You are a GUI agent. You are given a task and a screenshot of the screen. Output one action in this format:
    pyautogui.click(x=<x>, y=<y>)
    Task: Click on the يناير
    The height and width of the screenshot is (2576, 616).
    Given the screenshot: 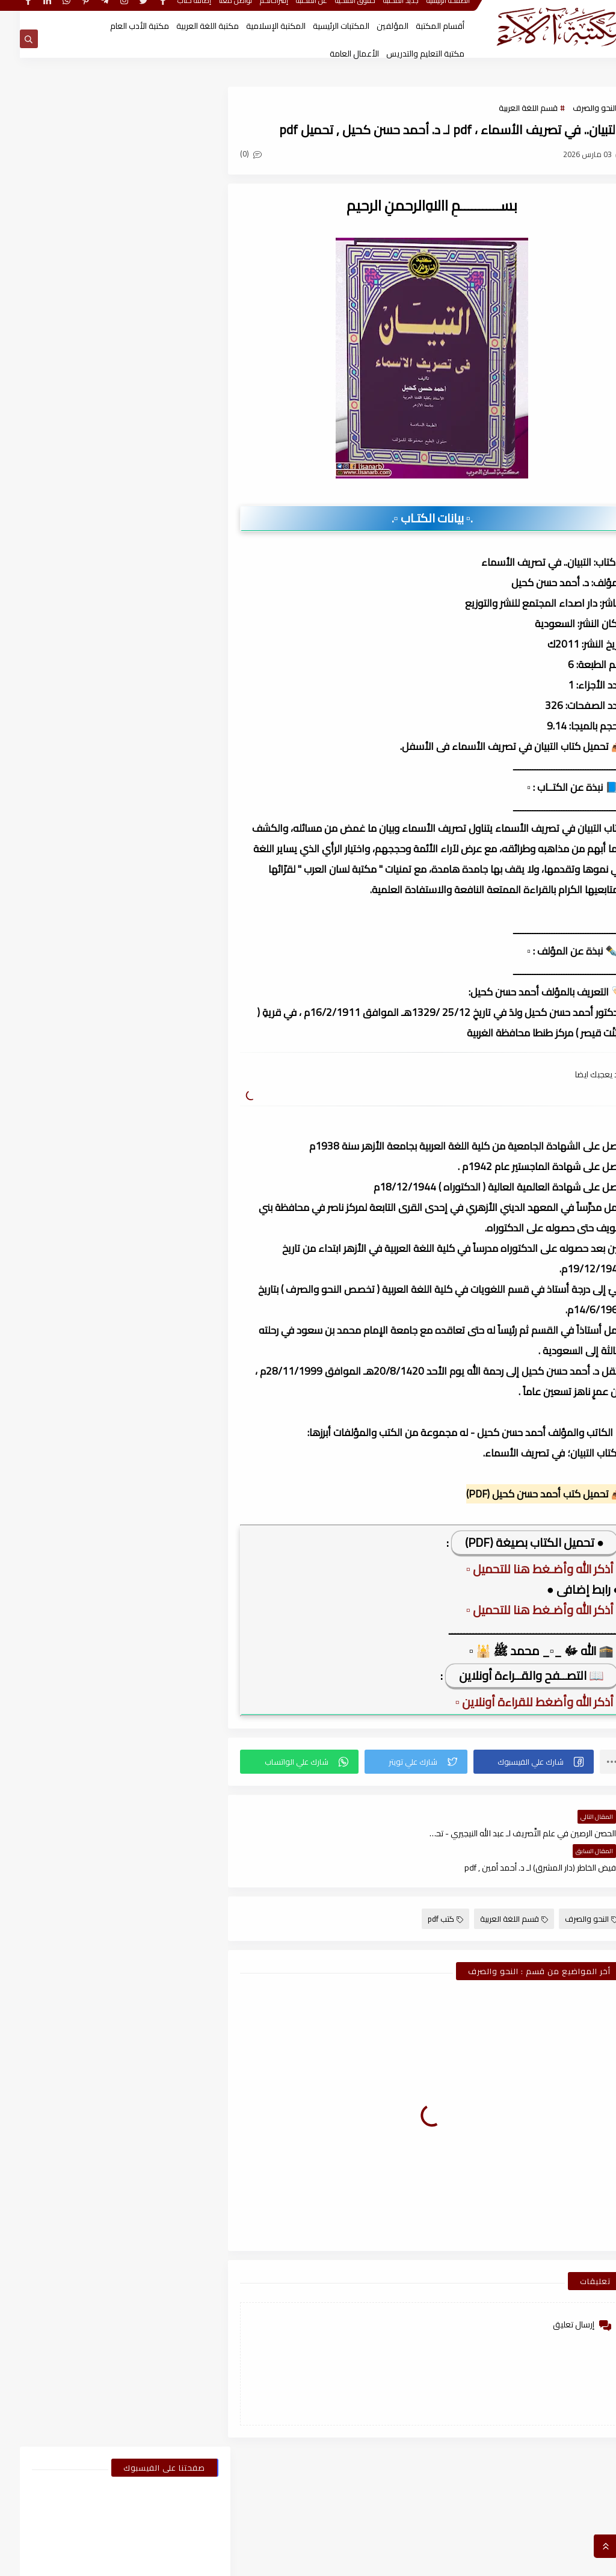 What is the action you would take?
    pyautogui.click(x=165, y=1278)
    